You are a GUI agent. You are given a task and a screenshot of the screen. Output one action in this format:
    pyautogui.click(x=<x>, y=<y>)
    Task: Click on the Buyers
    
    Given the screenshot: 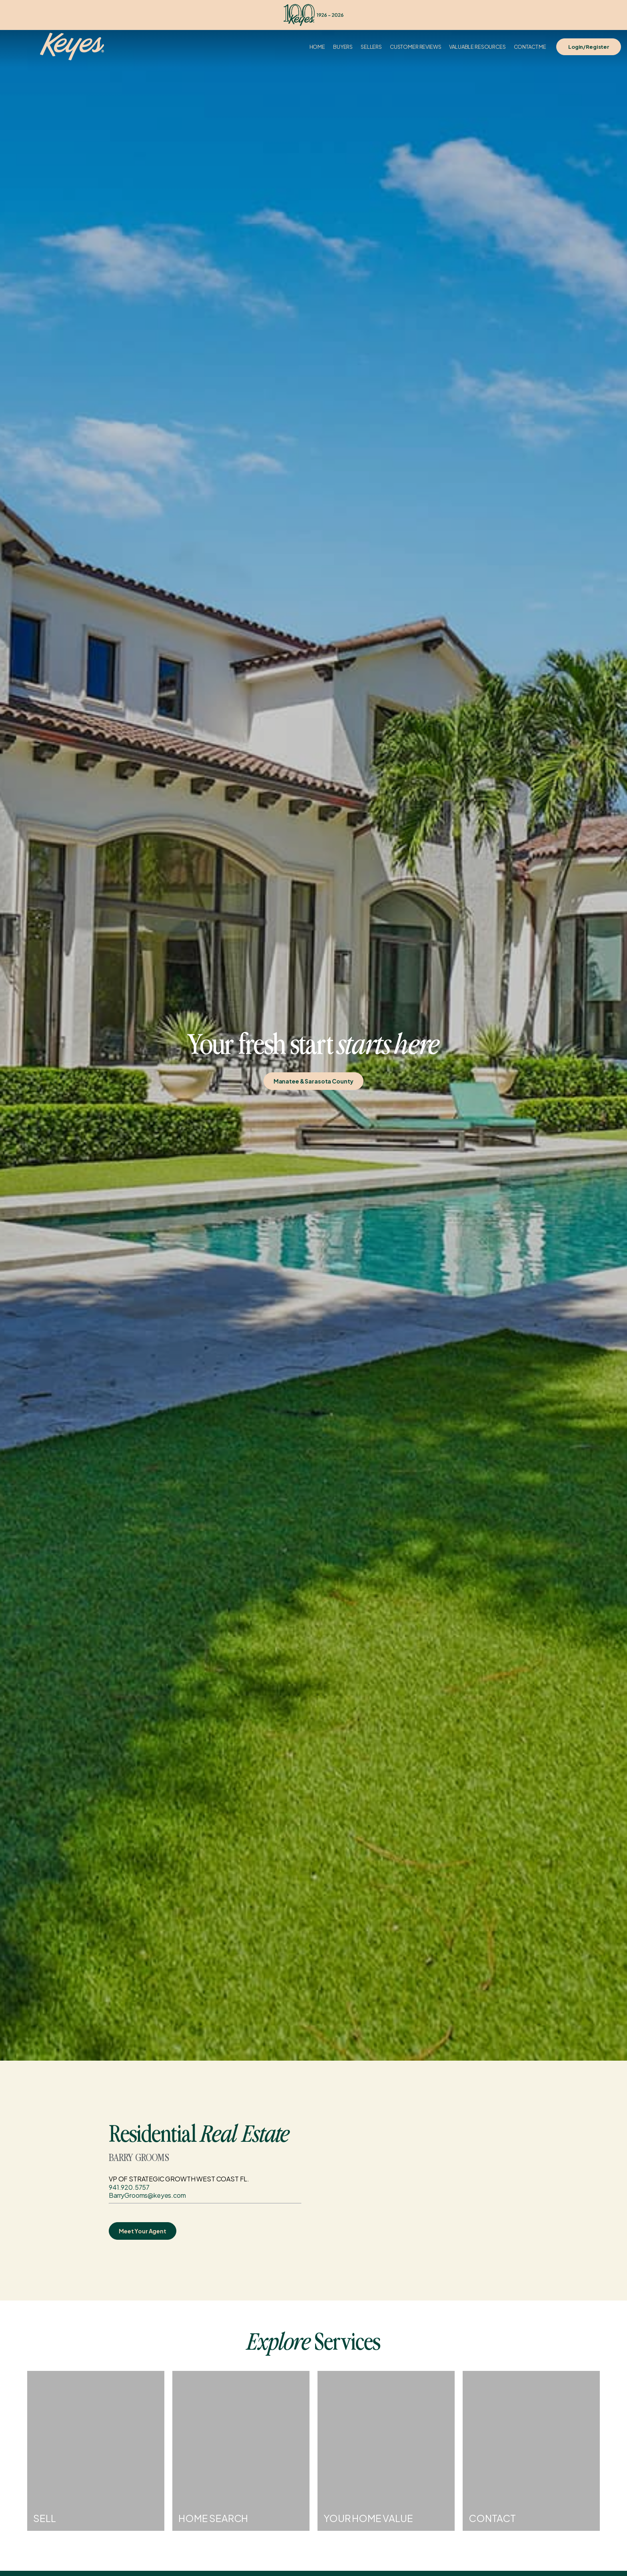 What is the action you would take?
    pyautogui.click(x=343, y=47)
    